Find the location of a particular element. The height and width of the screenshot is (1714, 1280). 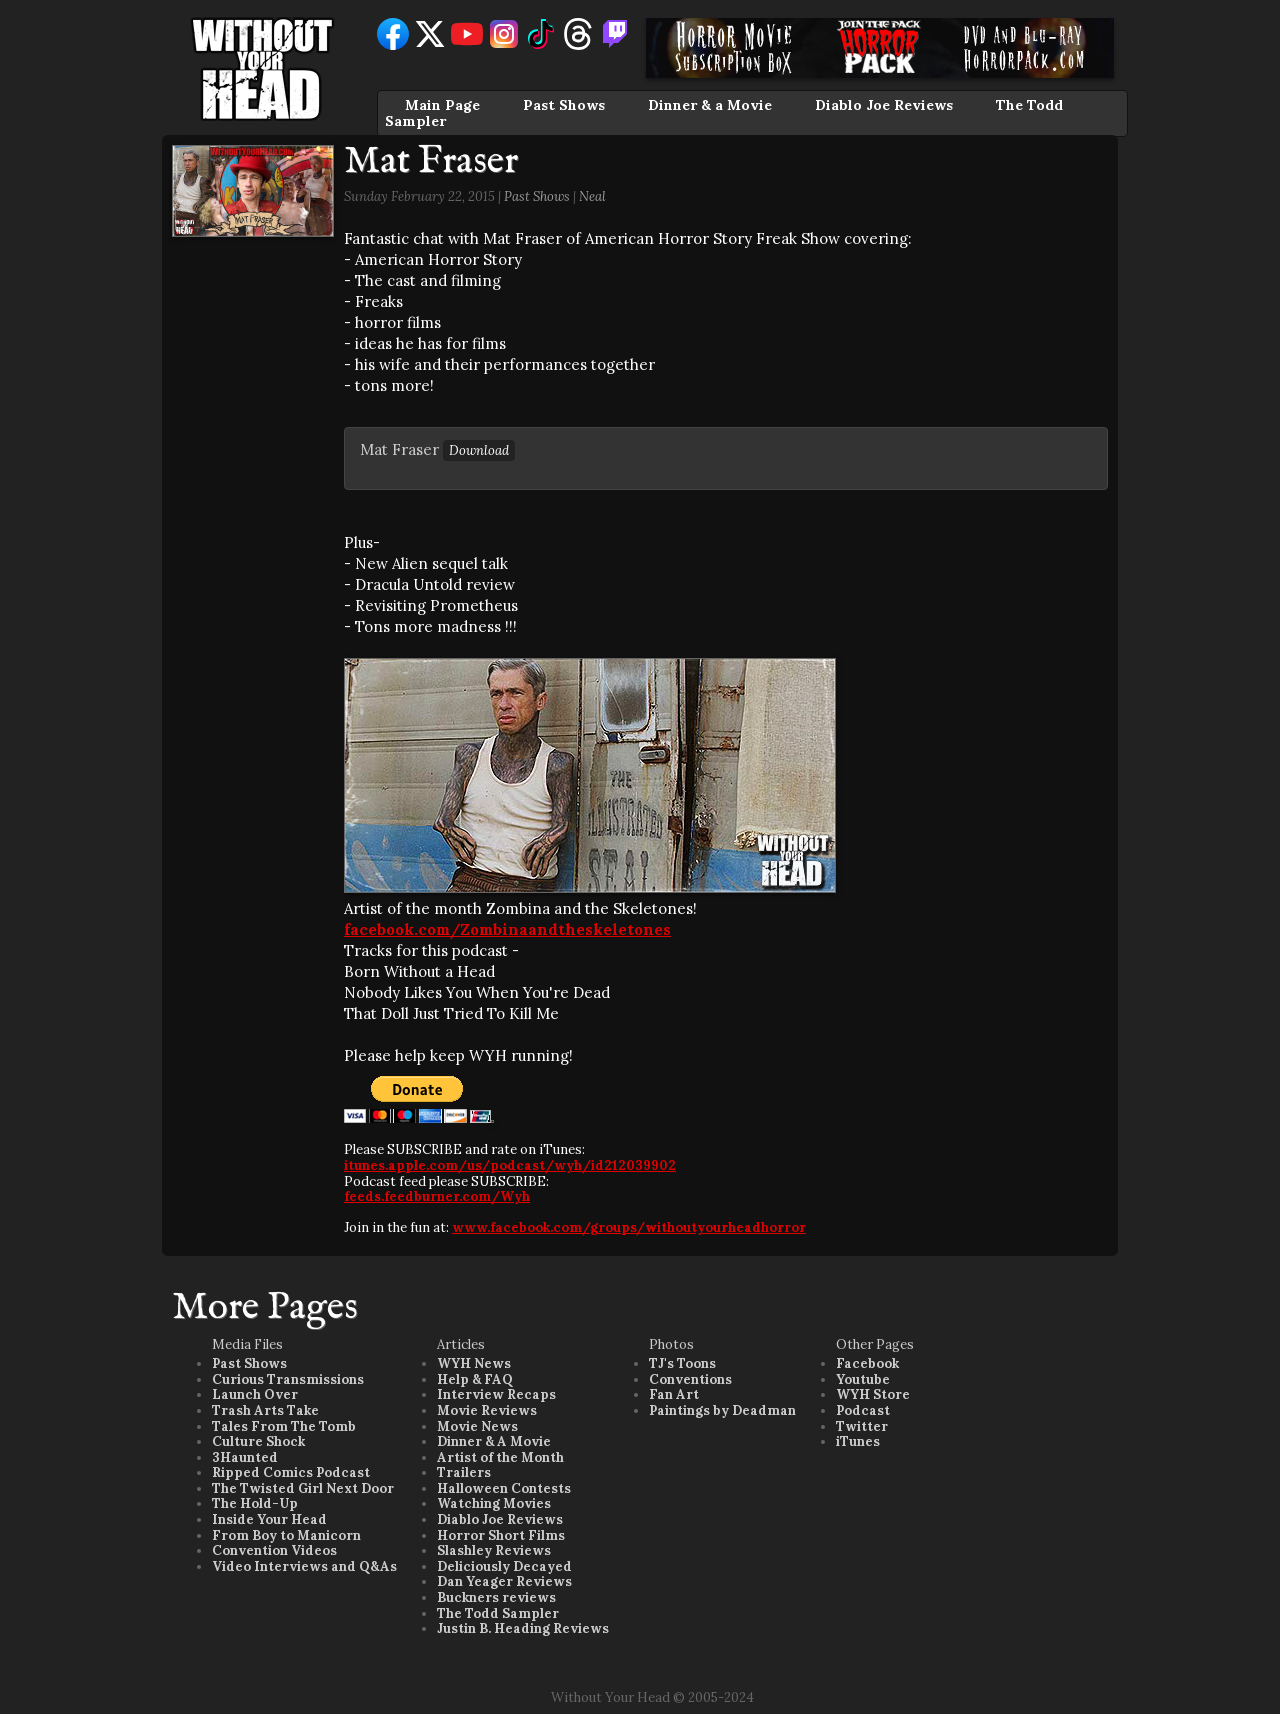

Culture Shock is located at coordinates (258, 1441).